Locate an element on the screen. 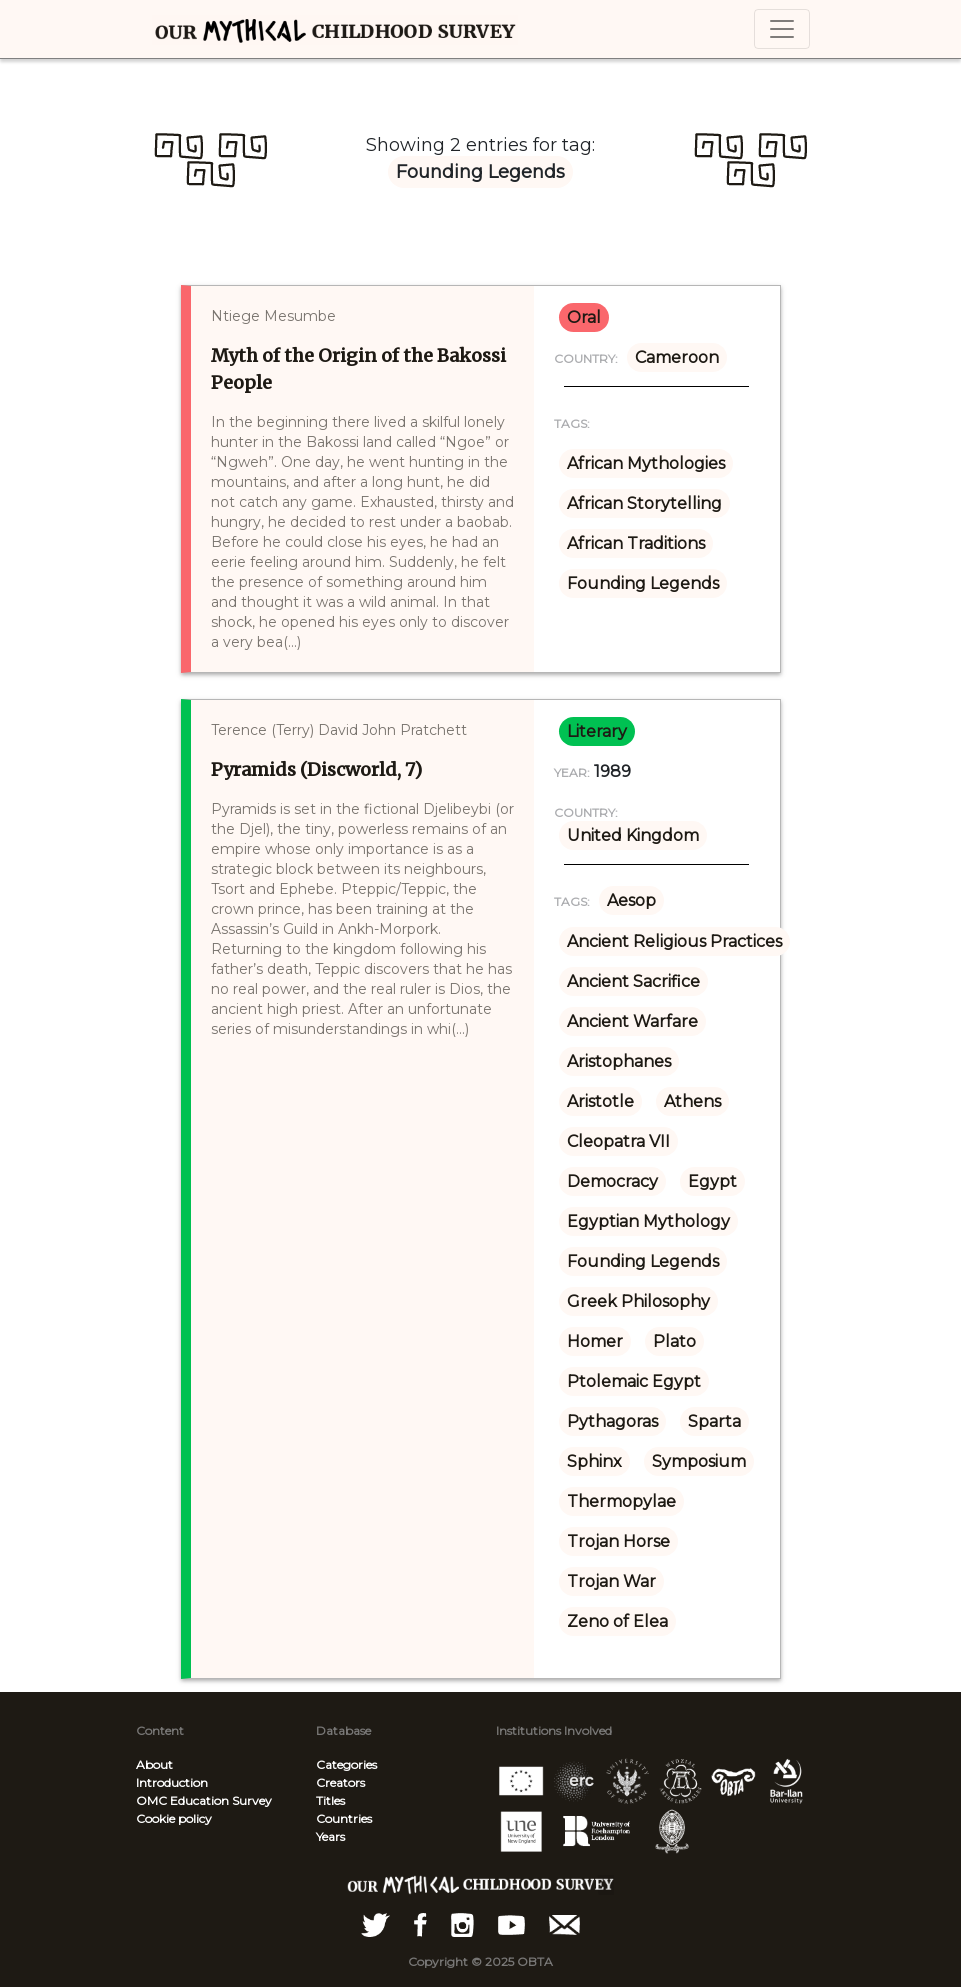 The width and height of the screenshot is (961, 1987). Aristotle is located at coordinates (600, 1101).